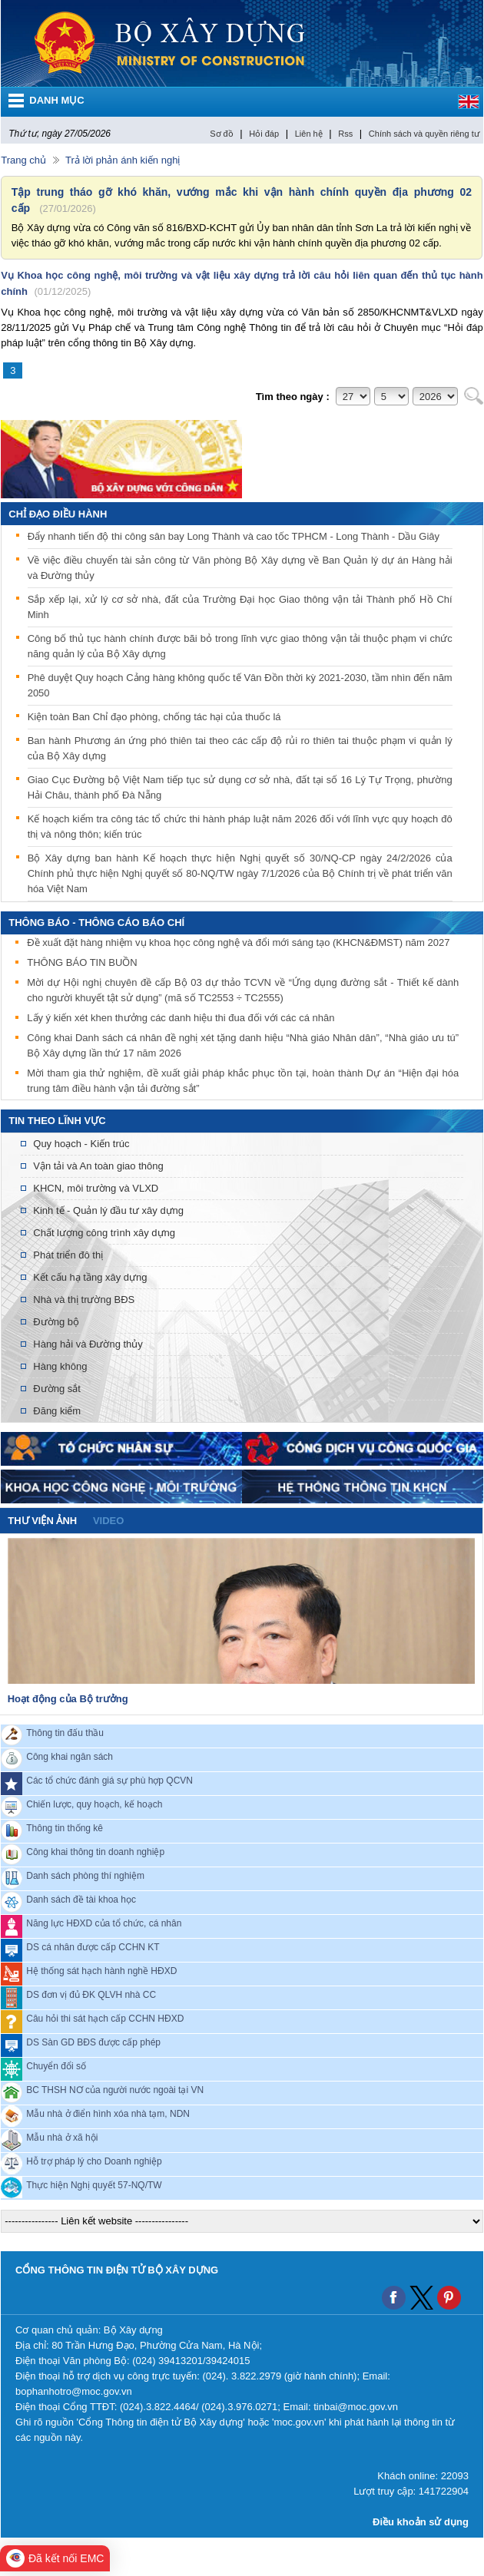 The width and height of the screenshot is (484, 2576). I want to click on Hàng hải và Đường thủy, so click(88, 1344).